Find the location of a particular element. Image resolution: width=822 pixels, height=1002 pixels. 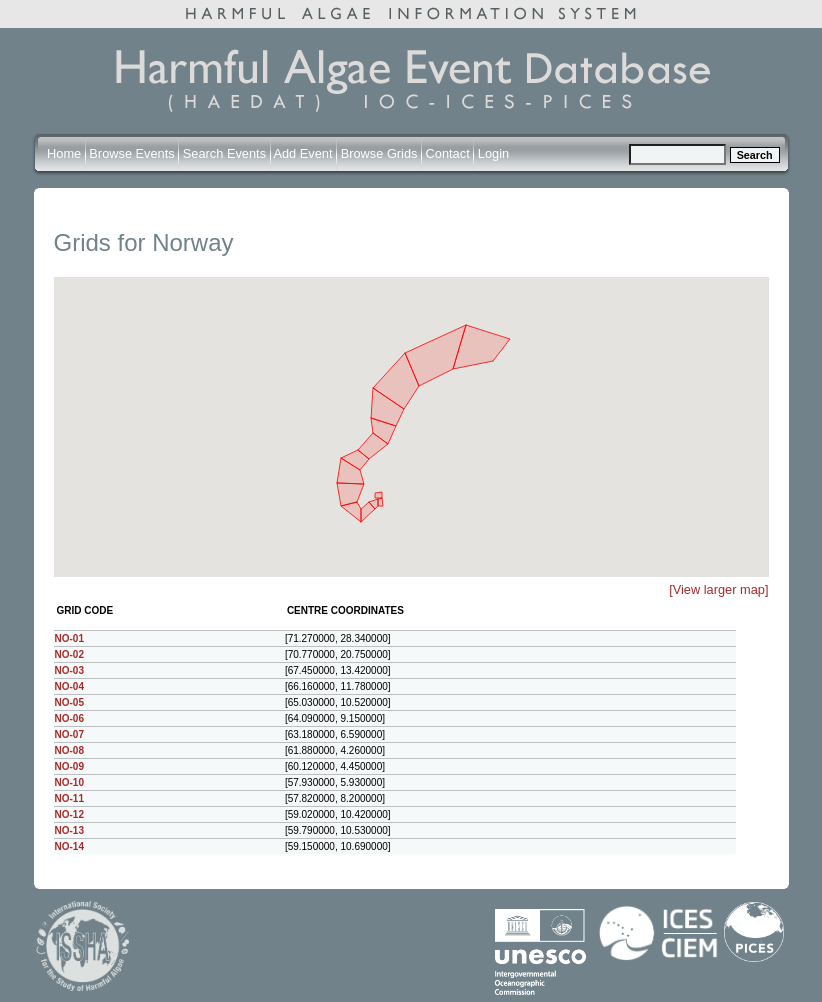

Login is located at coordinates (493, 153).